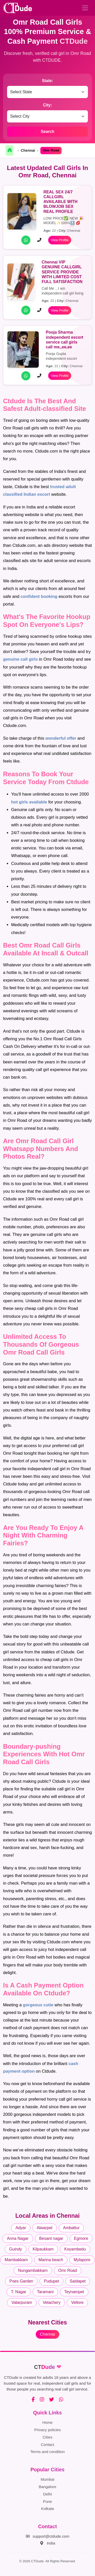 This screenshot has height=2576, width=95. I want to click on Egmore, so click(81, 2238).